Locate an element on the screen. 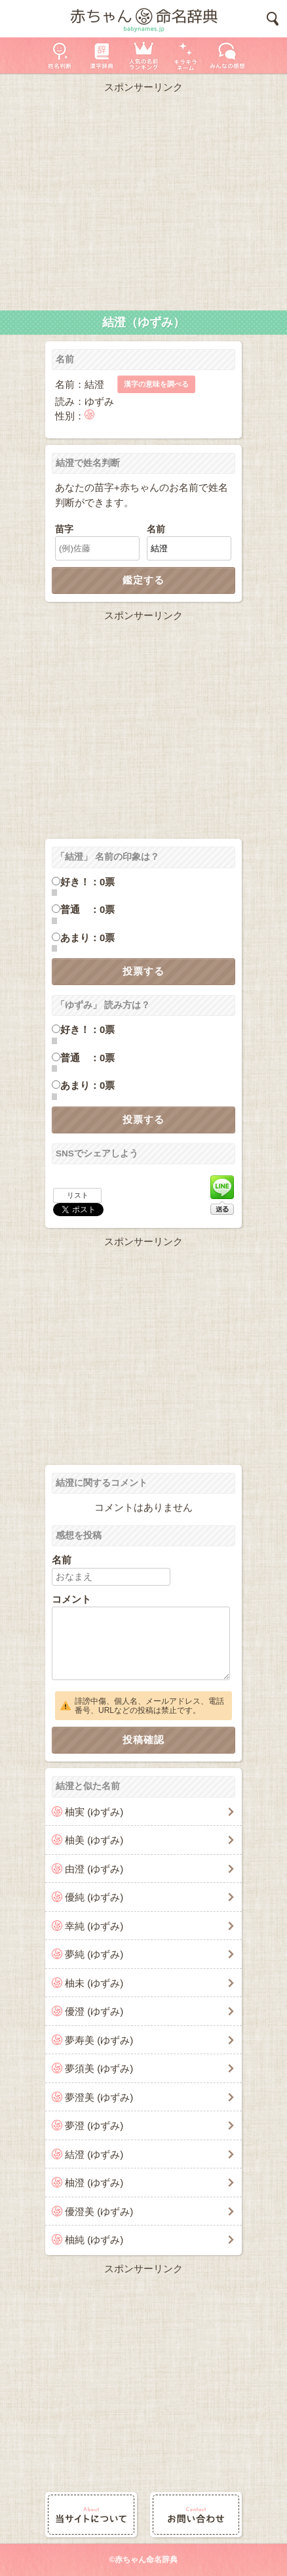 This screenshot has height=2576, width=287. 苗字 is located at coordinates (64, 529).